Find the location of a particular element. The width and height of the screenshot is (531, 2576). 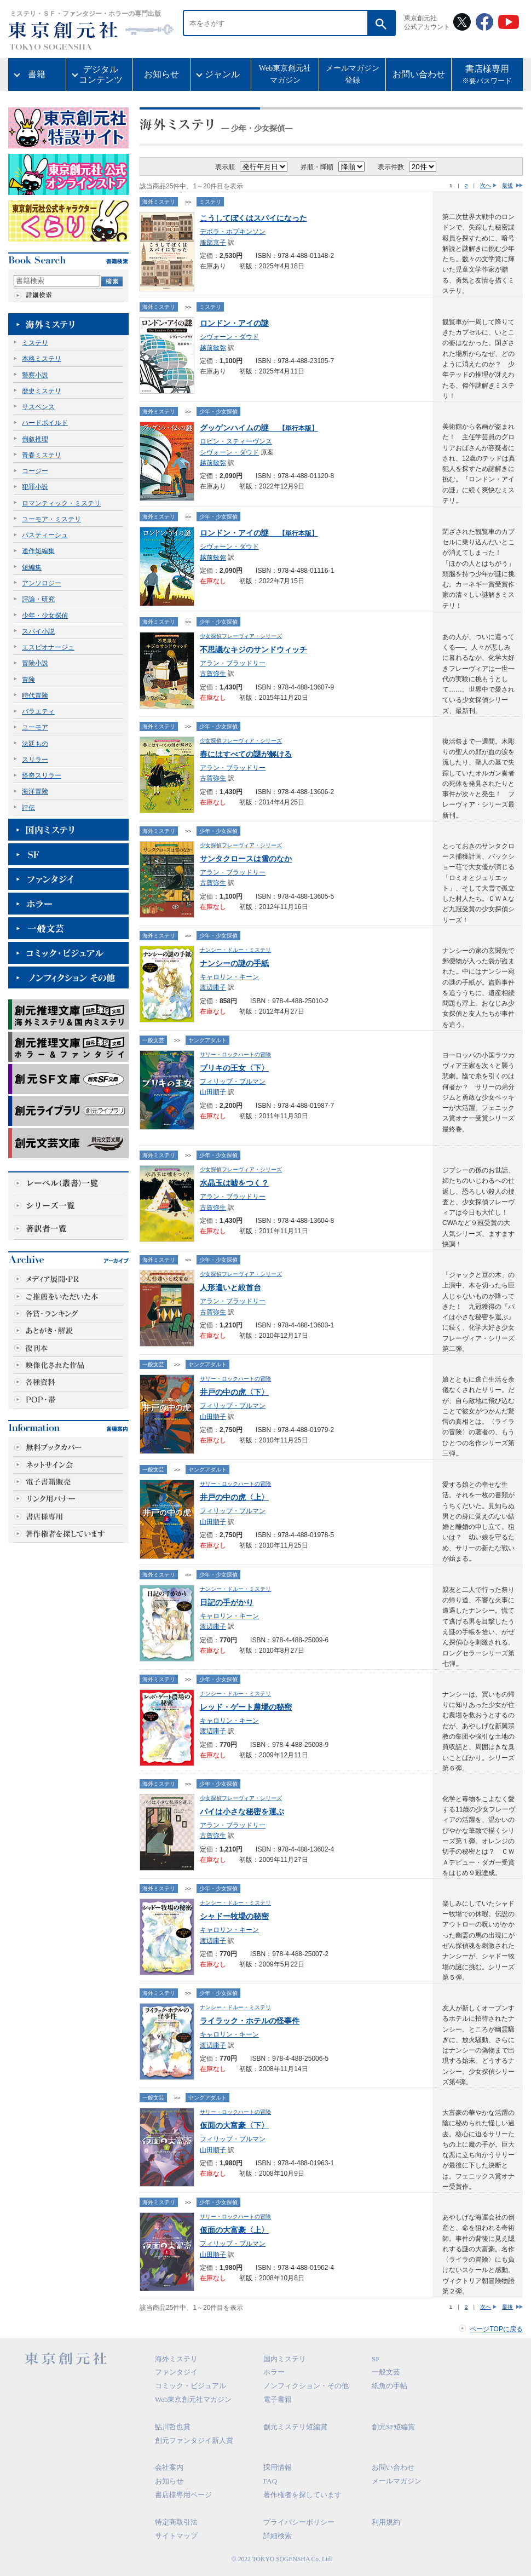

ユーモア is located at coordinates (35, 727).